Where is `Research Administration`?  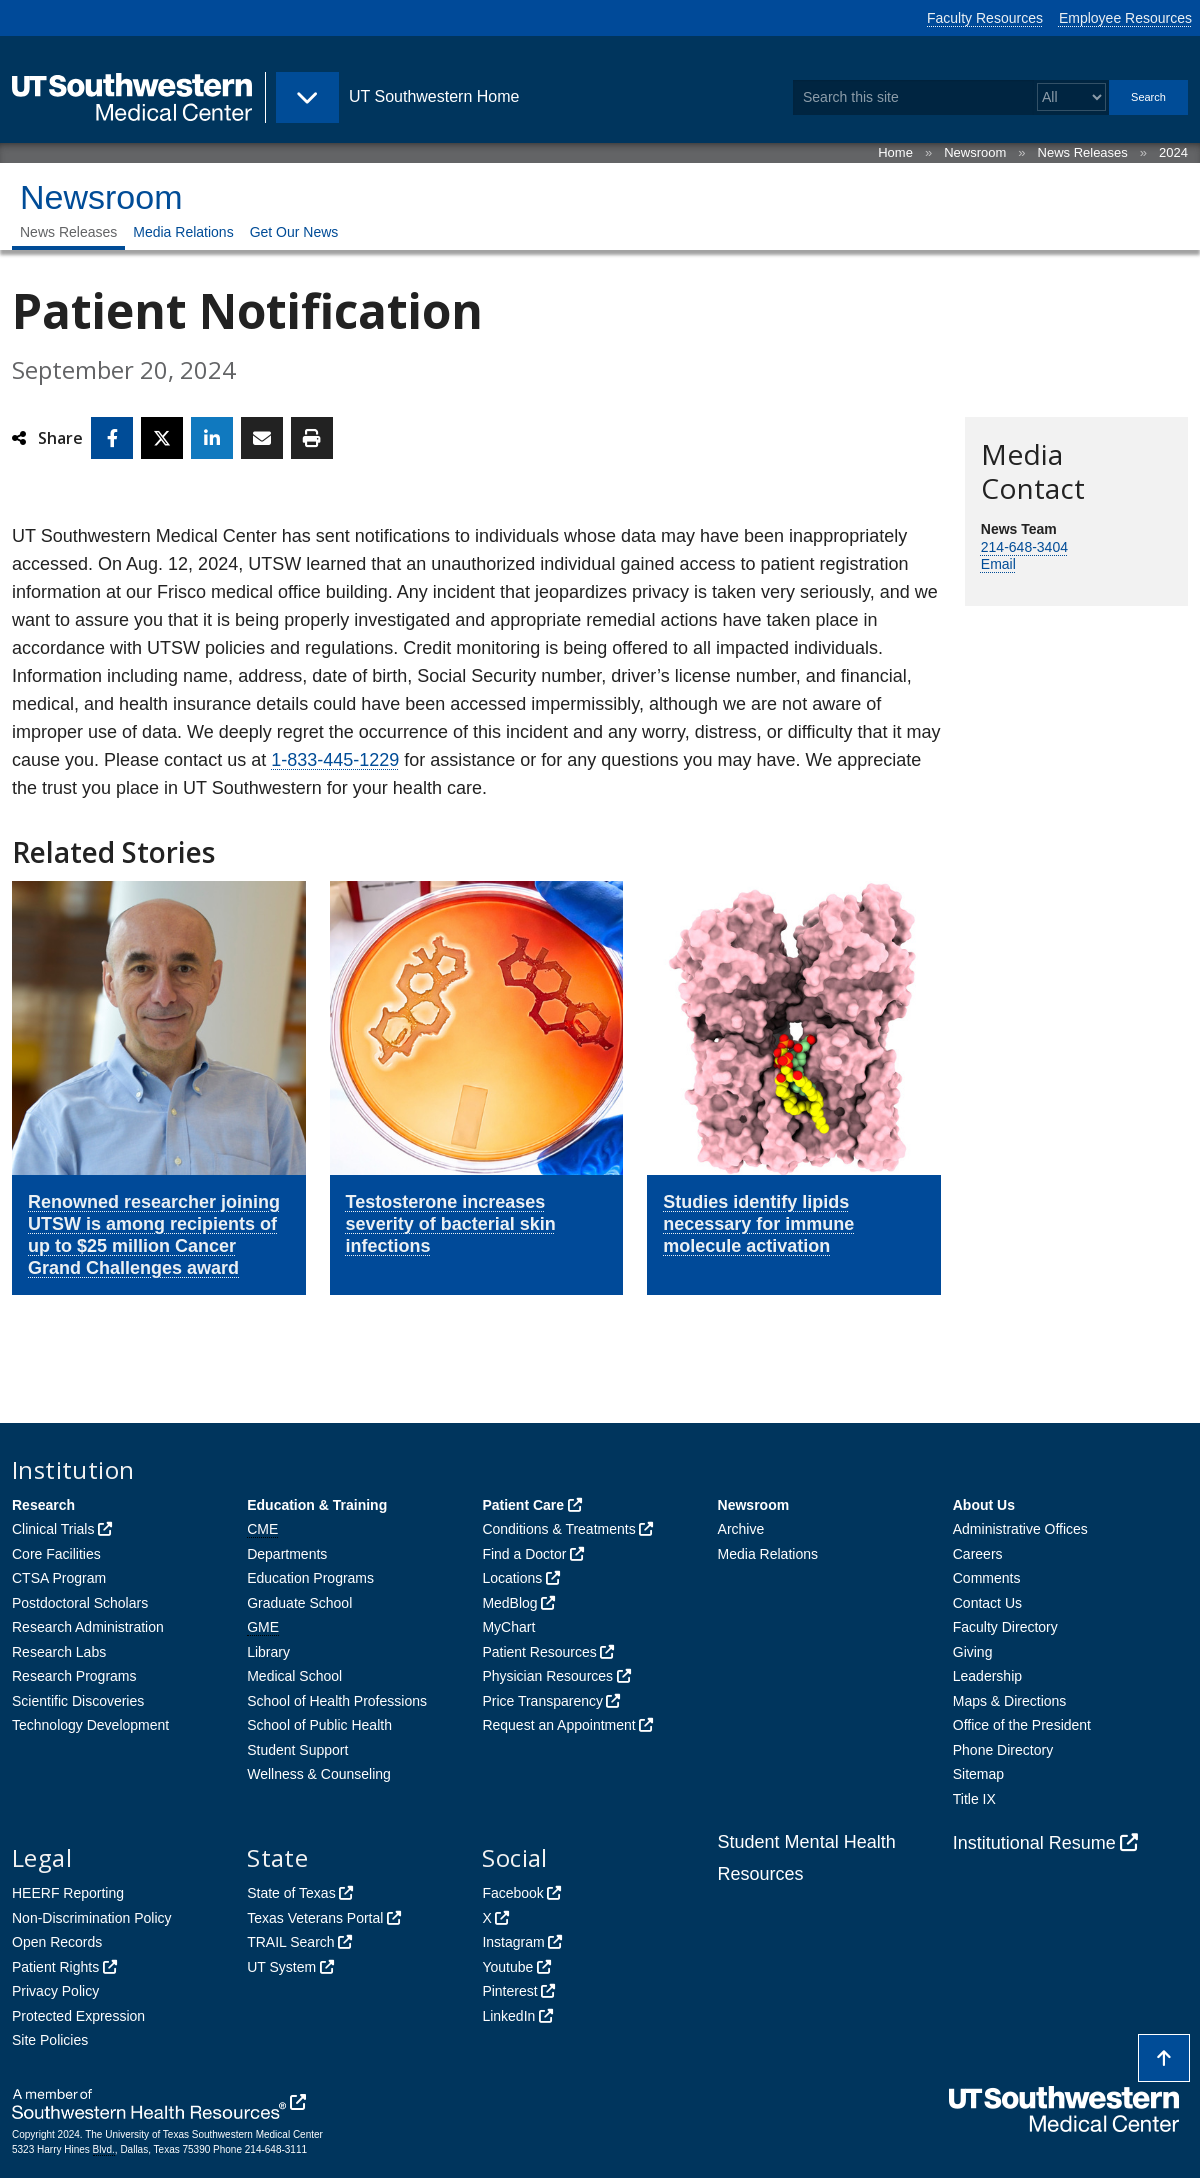
Research Administration is located at coordinates (88, 1627).